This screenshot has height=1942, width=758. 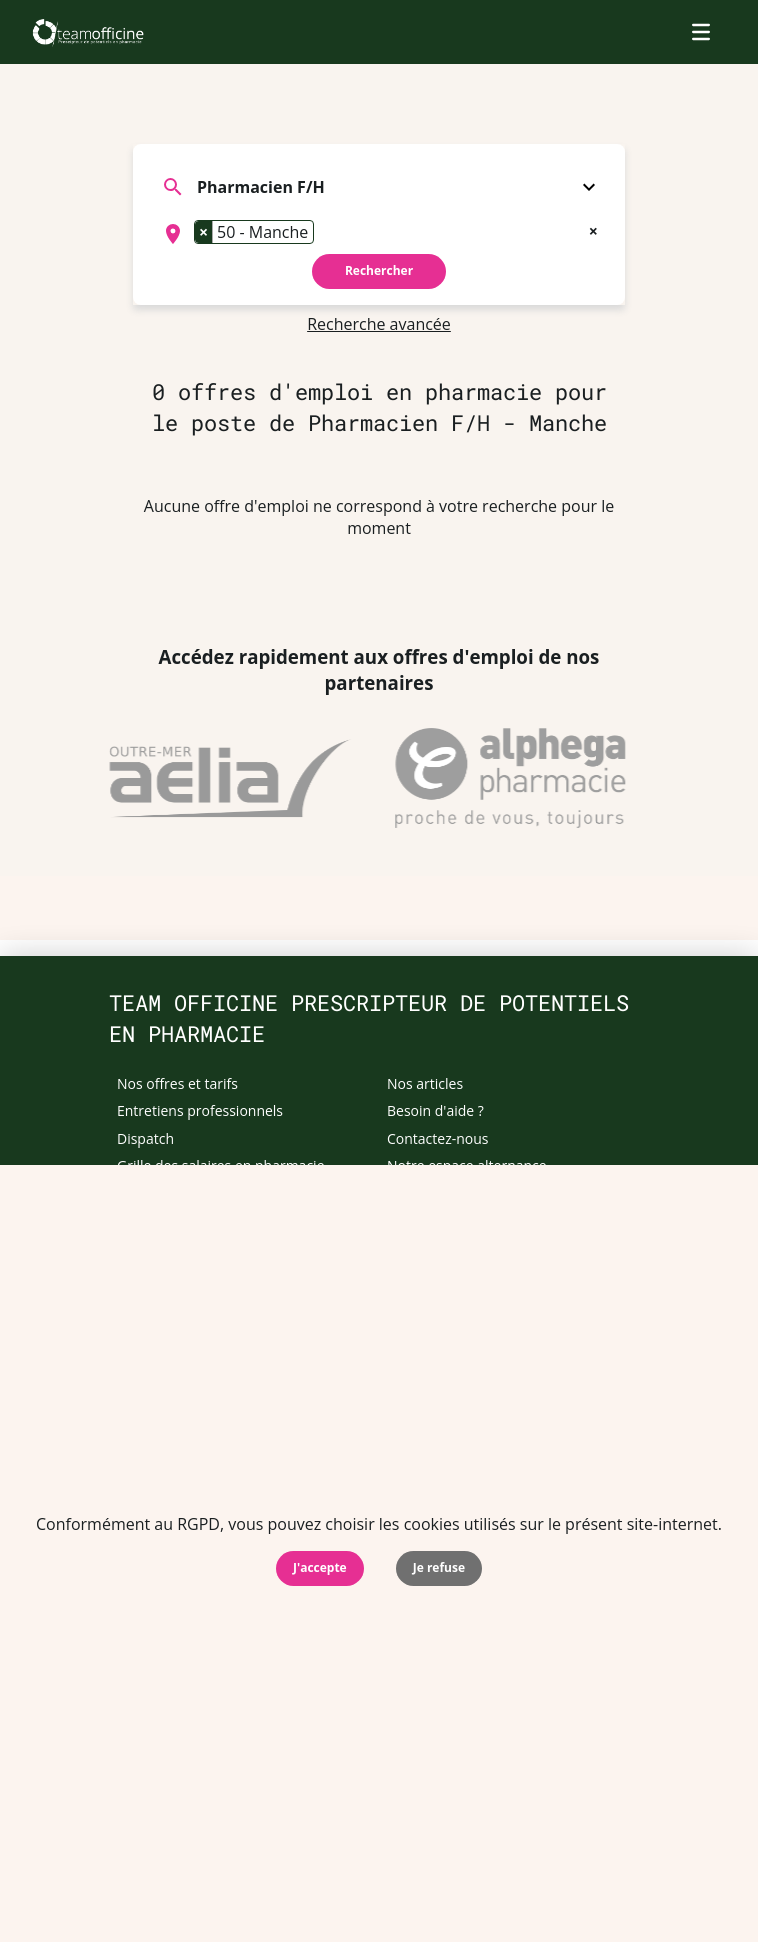 I want to click on Entretiens professionnels, so click(x=200, y=1110).